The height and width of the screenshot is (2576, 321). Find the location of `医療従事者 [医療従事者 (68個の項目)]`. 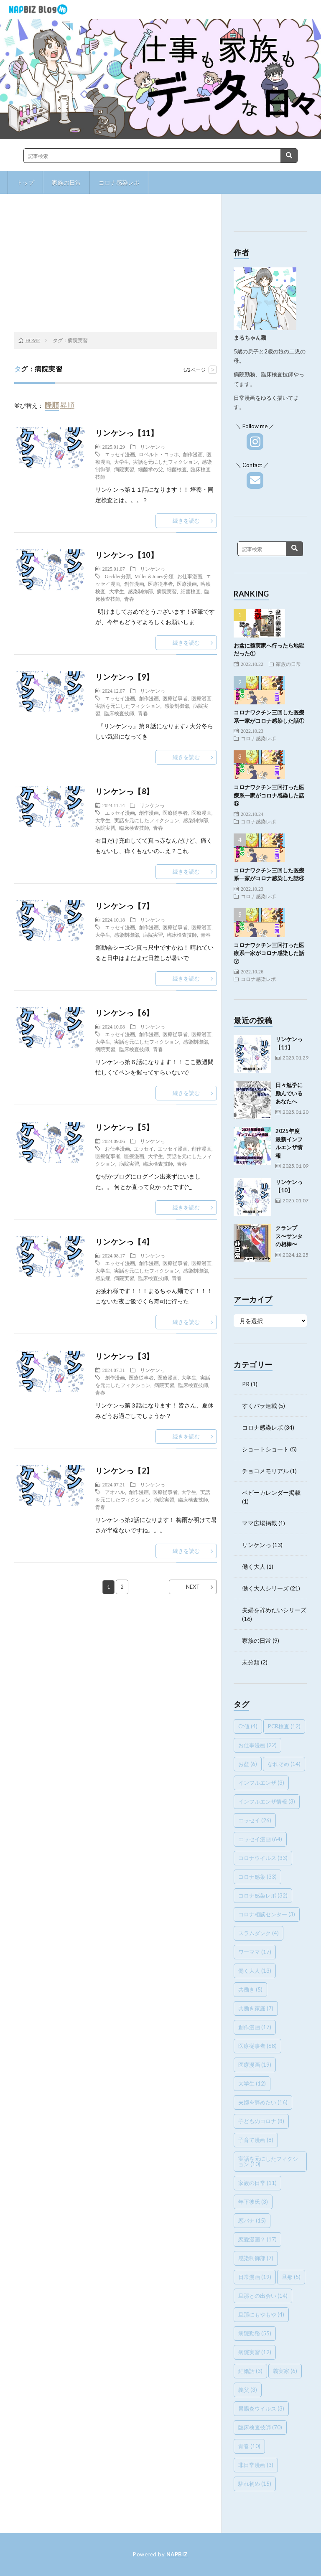

医療従事者 [医療従事者 (68個の項目)] is located at coordinates (257, 2046).